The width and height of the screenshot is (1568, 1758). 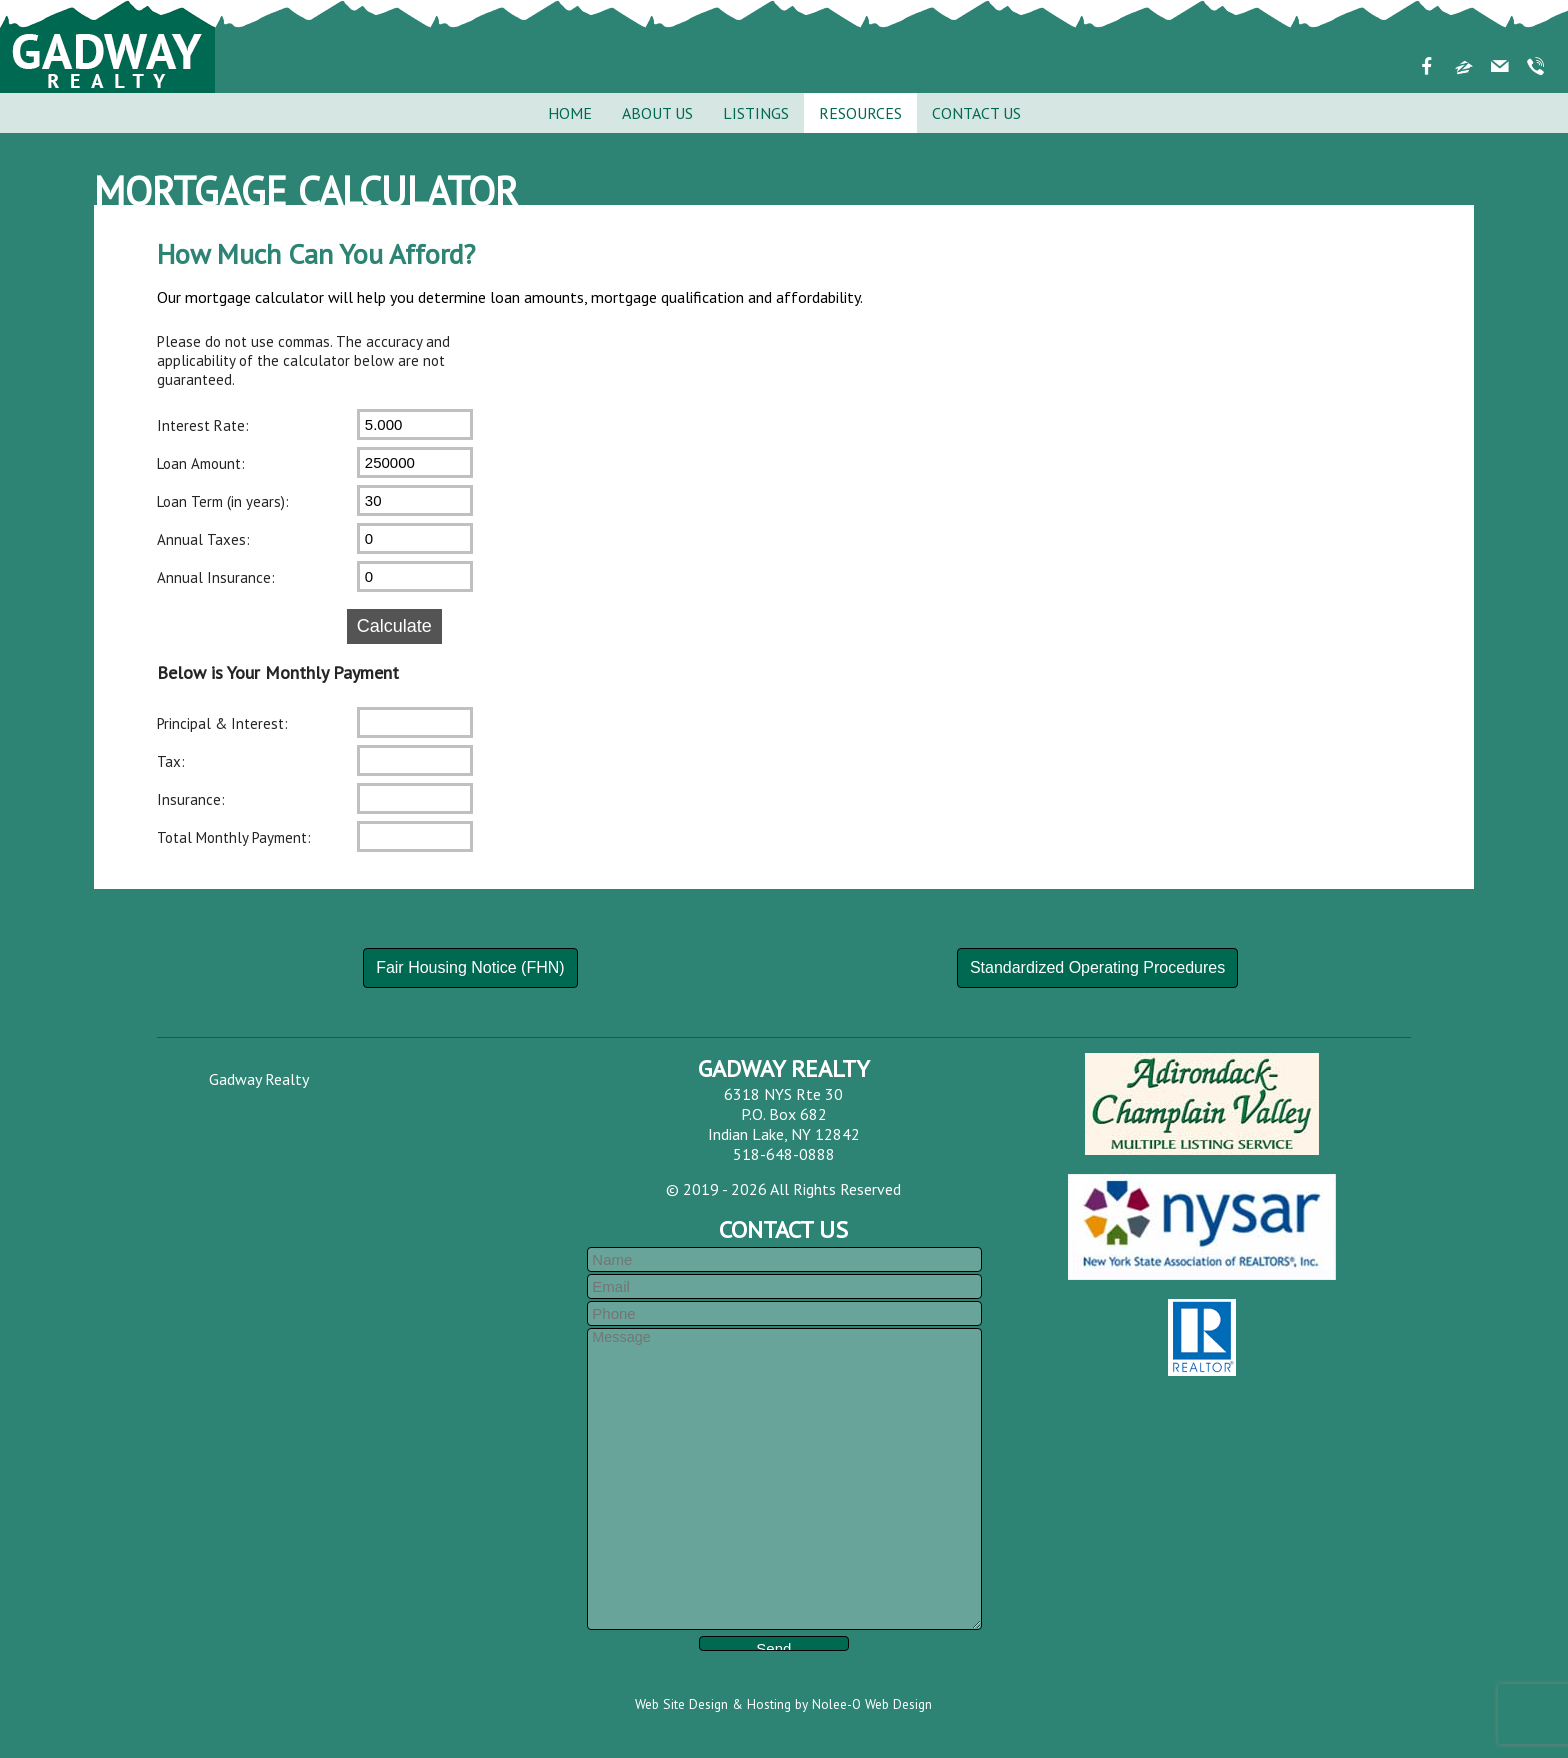 What do you see at coordinates (756, 113) in the screenshot?
I see `Listings` at bounding box center [756, 113].